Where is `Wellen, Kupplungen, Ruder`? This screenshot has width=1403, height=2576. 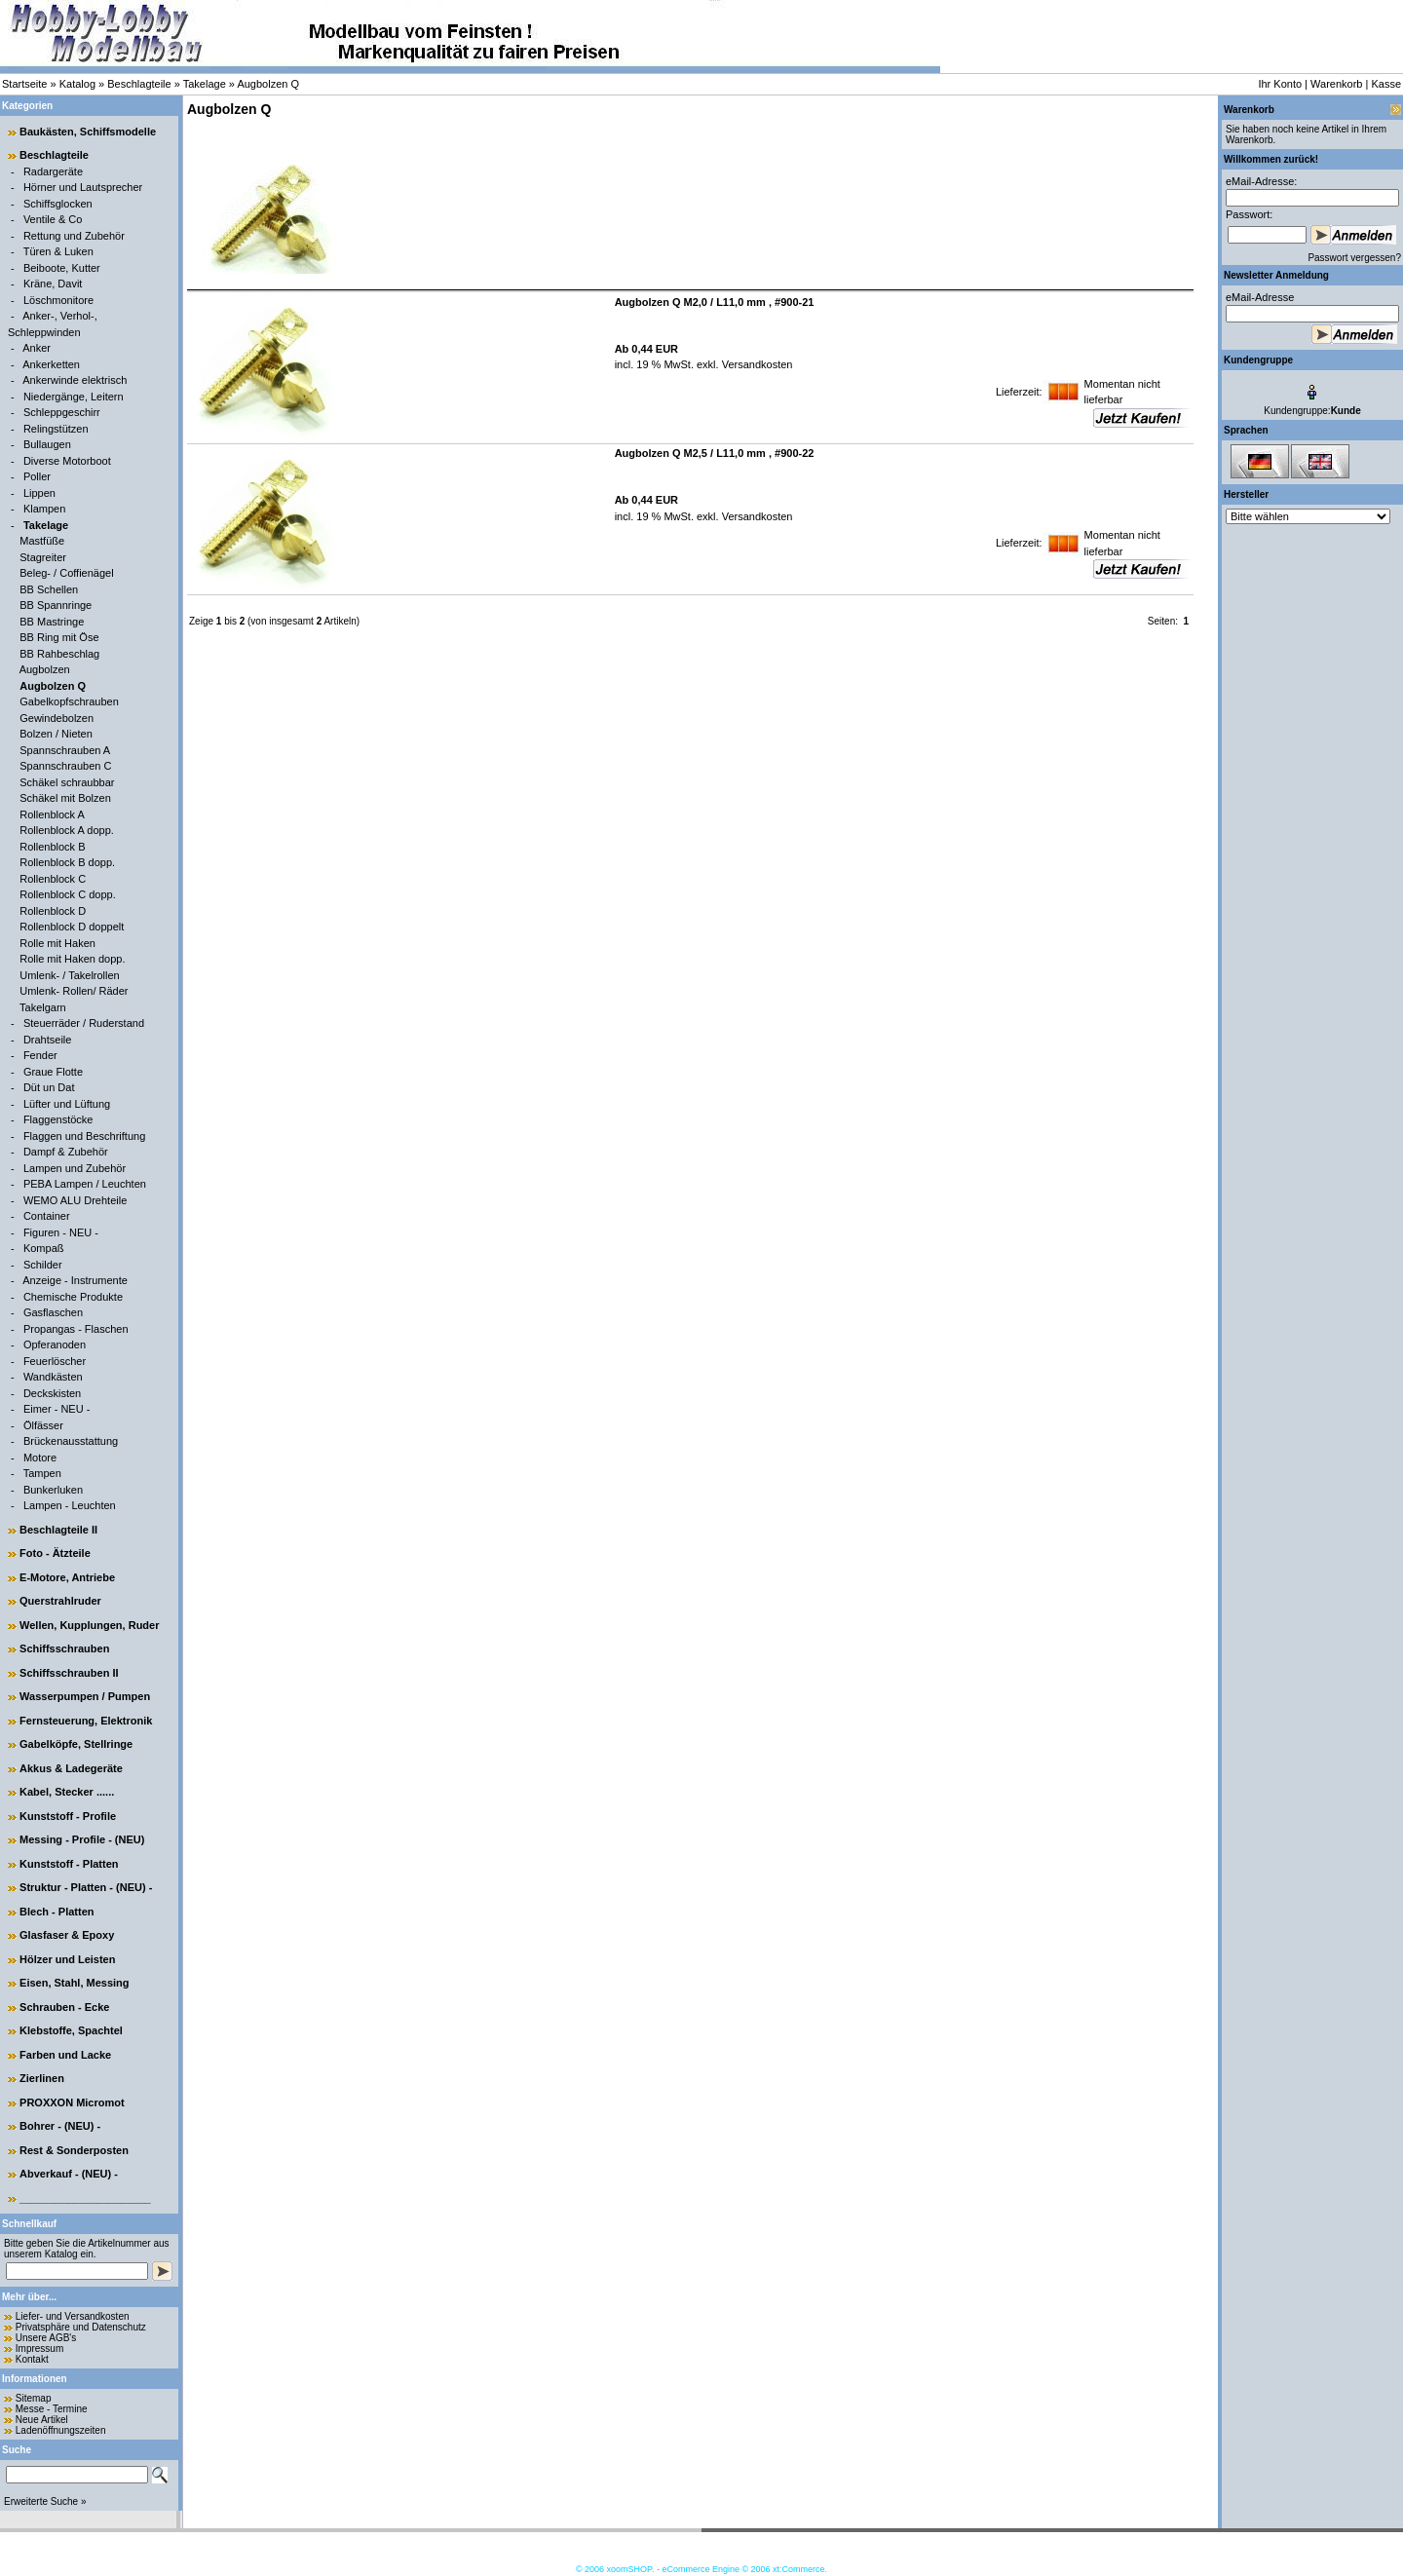 Wellen, Kupplungen, Ruder is located at coordinates (89, 1625).